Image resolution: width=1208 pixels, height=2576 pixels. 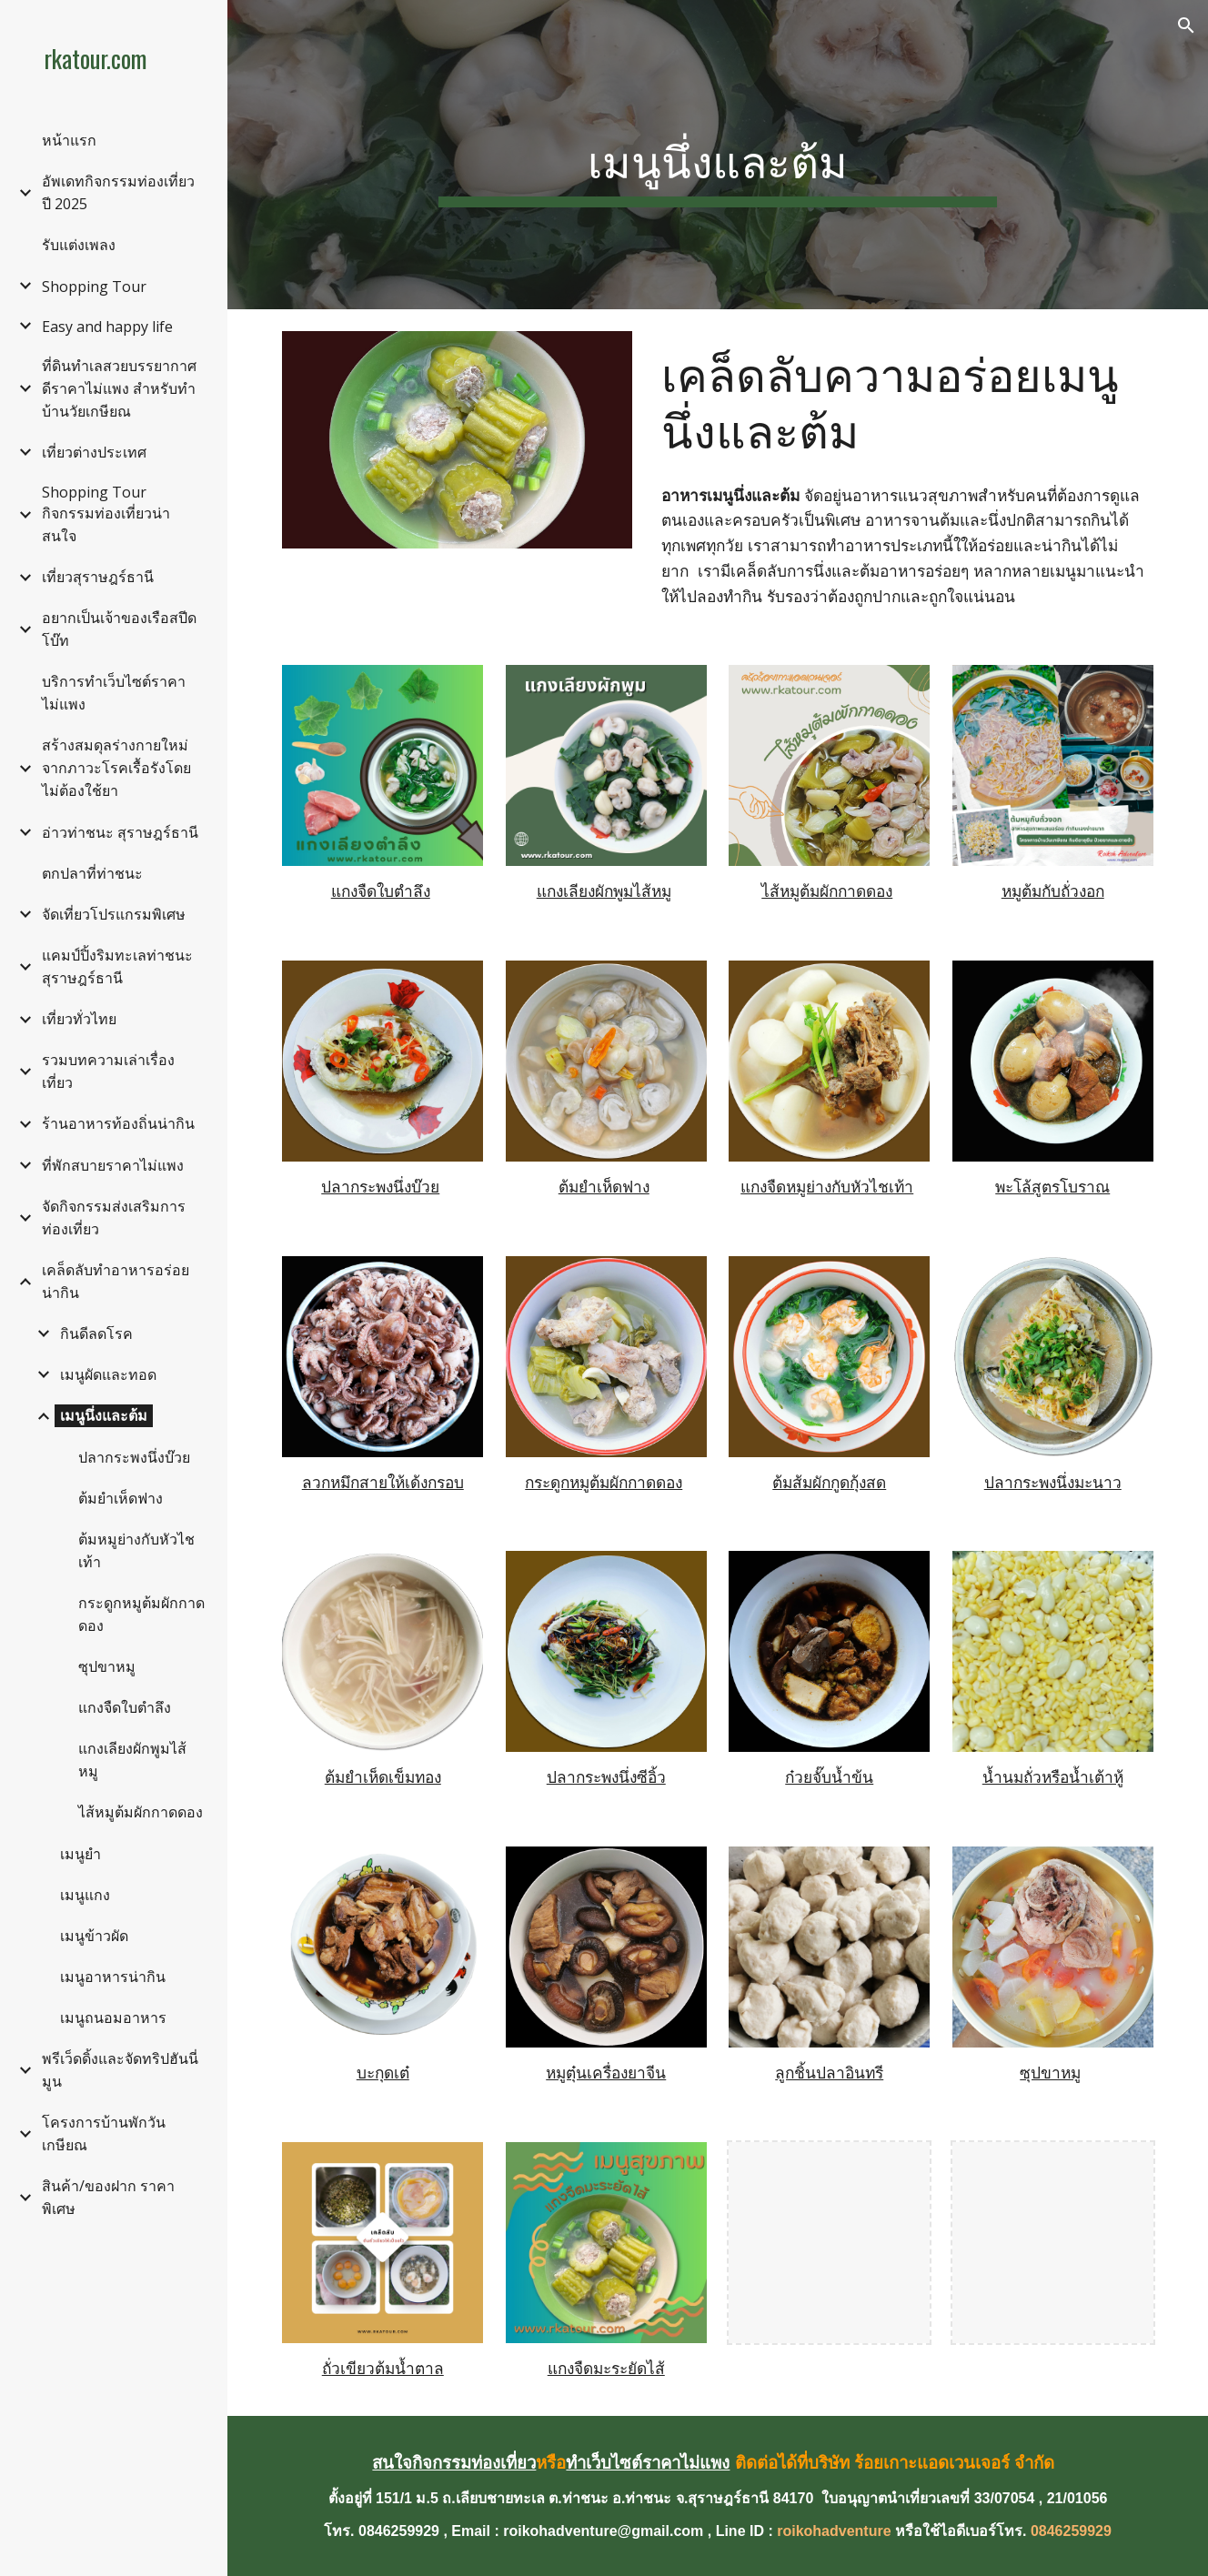 What do you see at coordinates (94, 1936) in the screenshot?
I see `เมนูข้าวผัด [link]` at bounding box center [94, 1936].